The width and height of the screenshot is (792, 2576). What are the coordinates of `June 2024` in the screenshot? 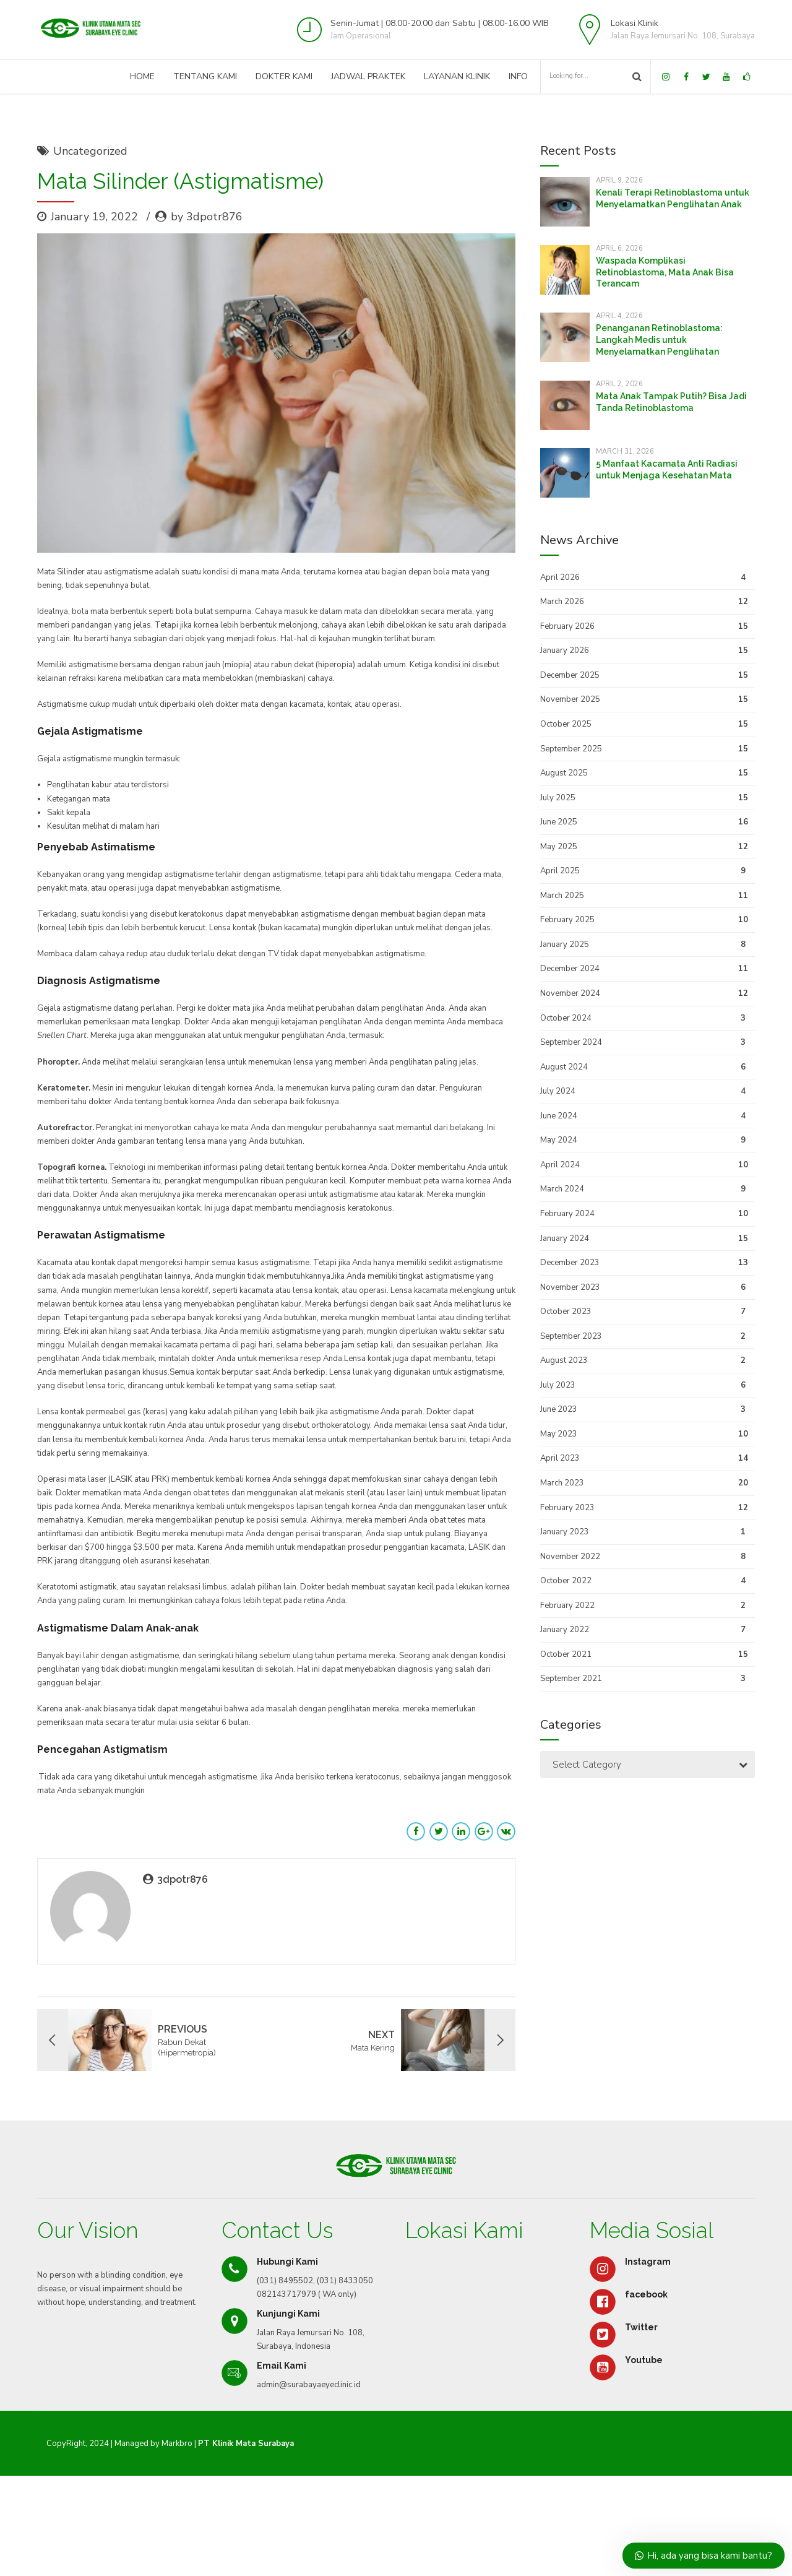 It's located at (558, 1116).